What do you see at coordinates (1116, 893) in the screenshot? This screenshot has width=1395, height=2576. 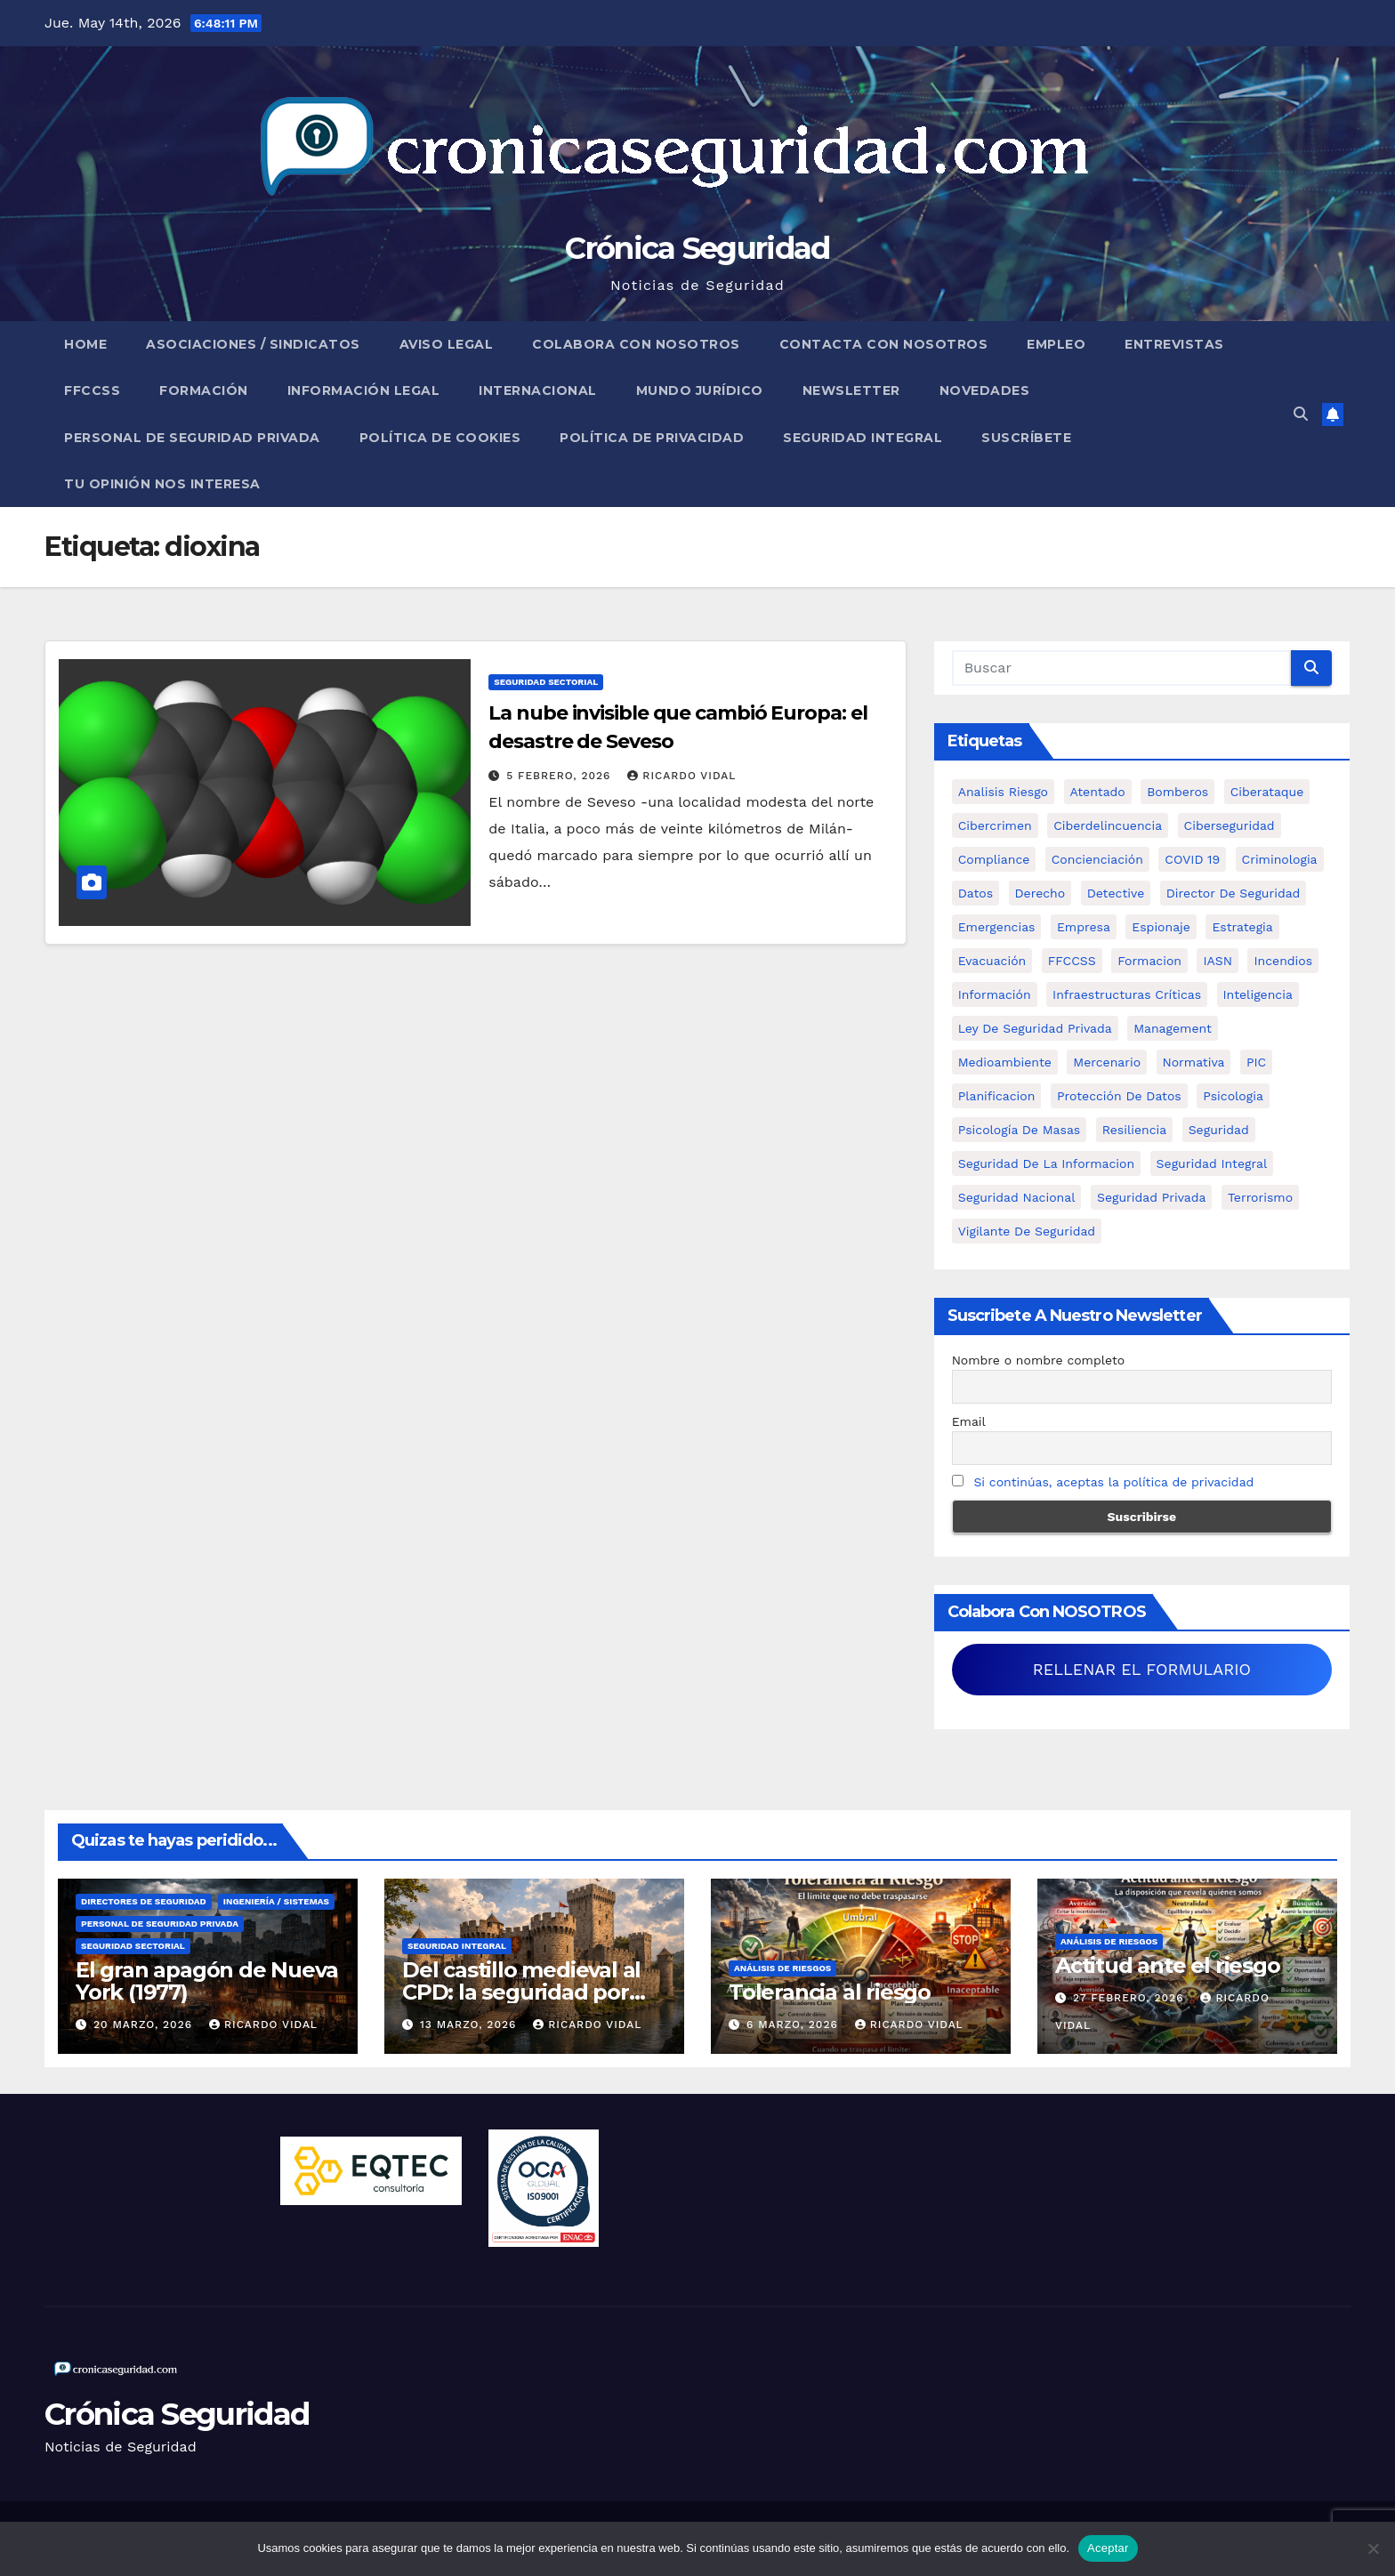 I see `Detective [Detective (8 elementos)]` at bounding box center [1116, 893].